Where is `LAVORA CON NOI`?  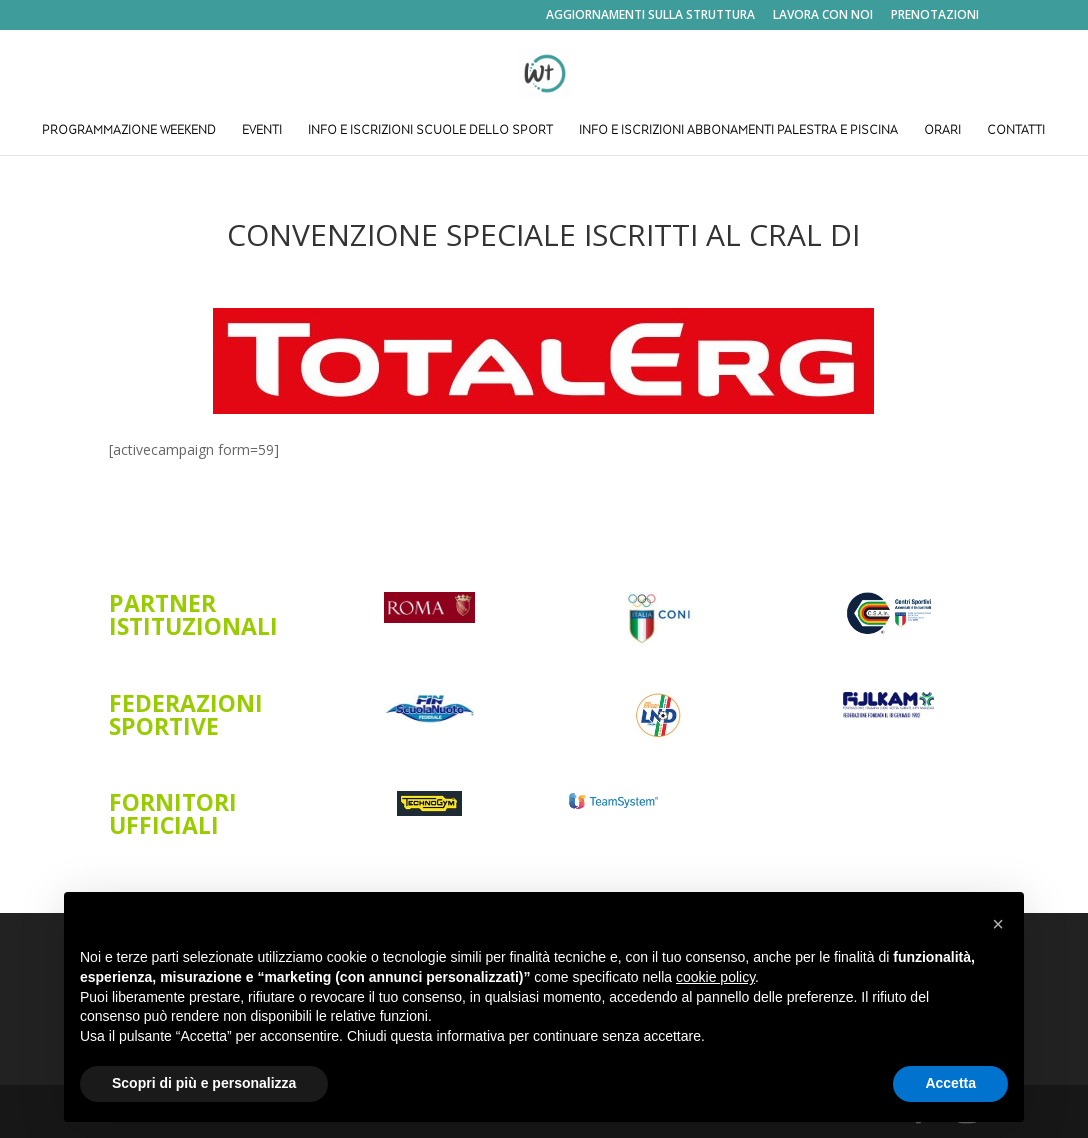
LAVORA CON NOI is located at coordinates (823, 16).